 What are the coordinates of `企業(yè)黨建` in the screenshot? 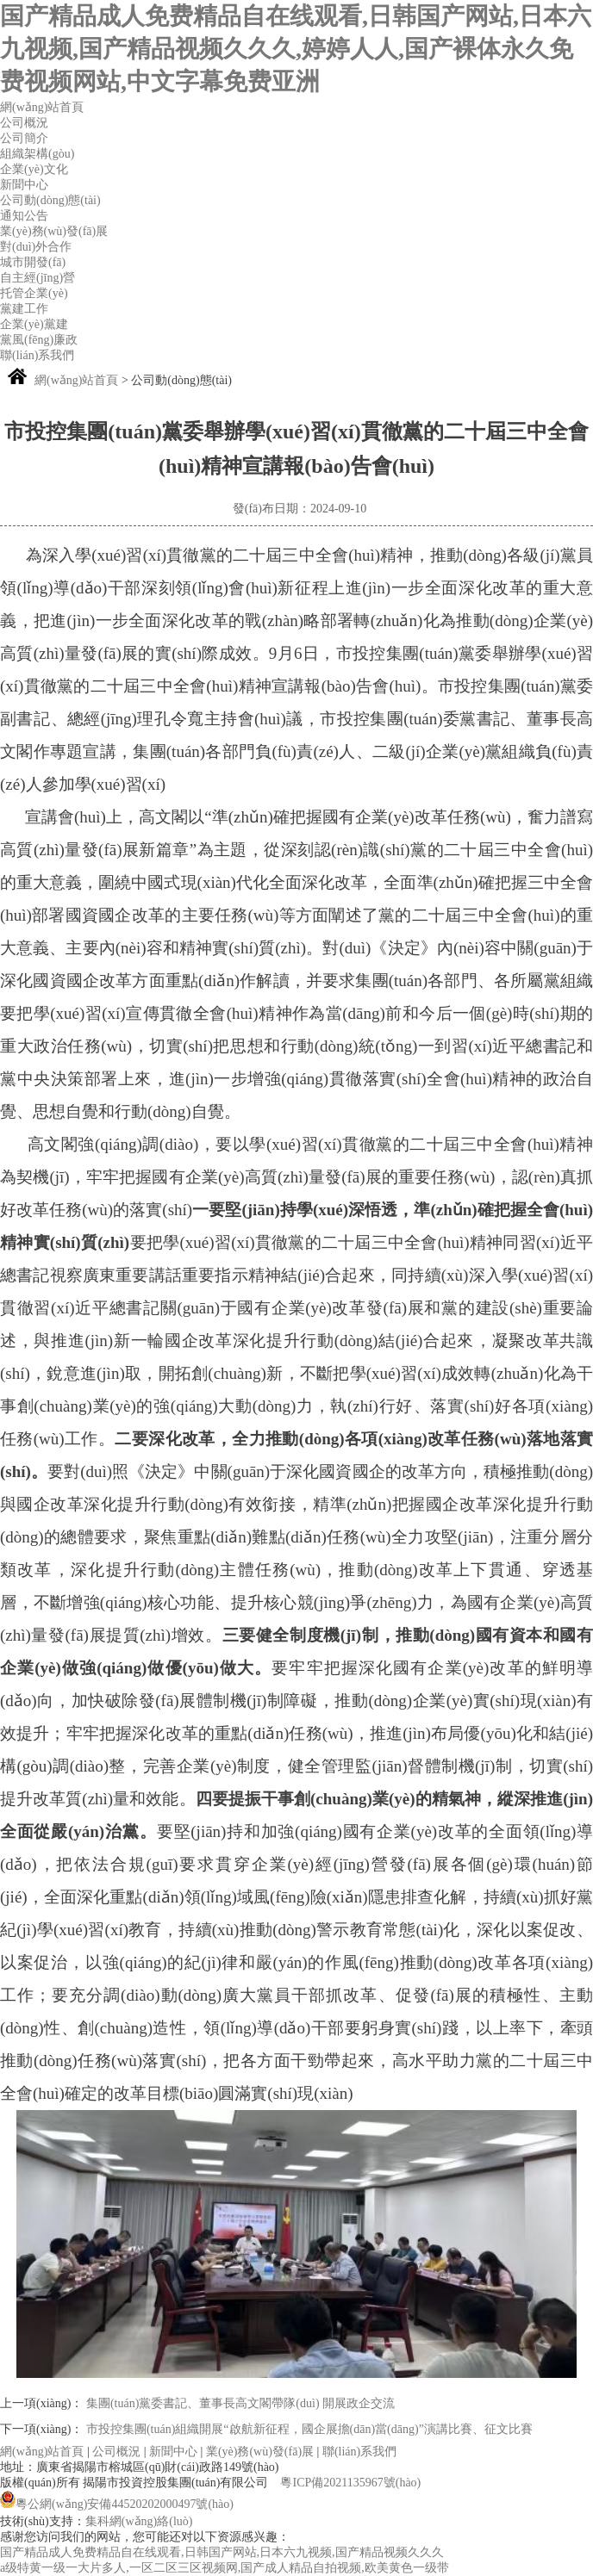 It's located at (34, 324).